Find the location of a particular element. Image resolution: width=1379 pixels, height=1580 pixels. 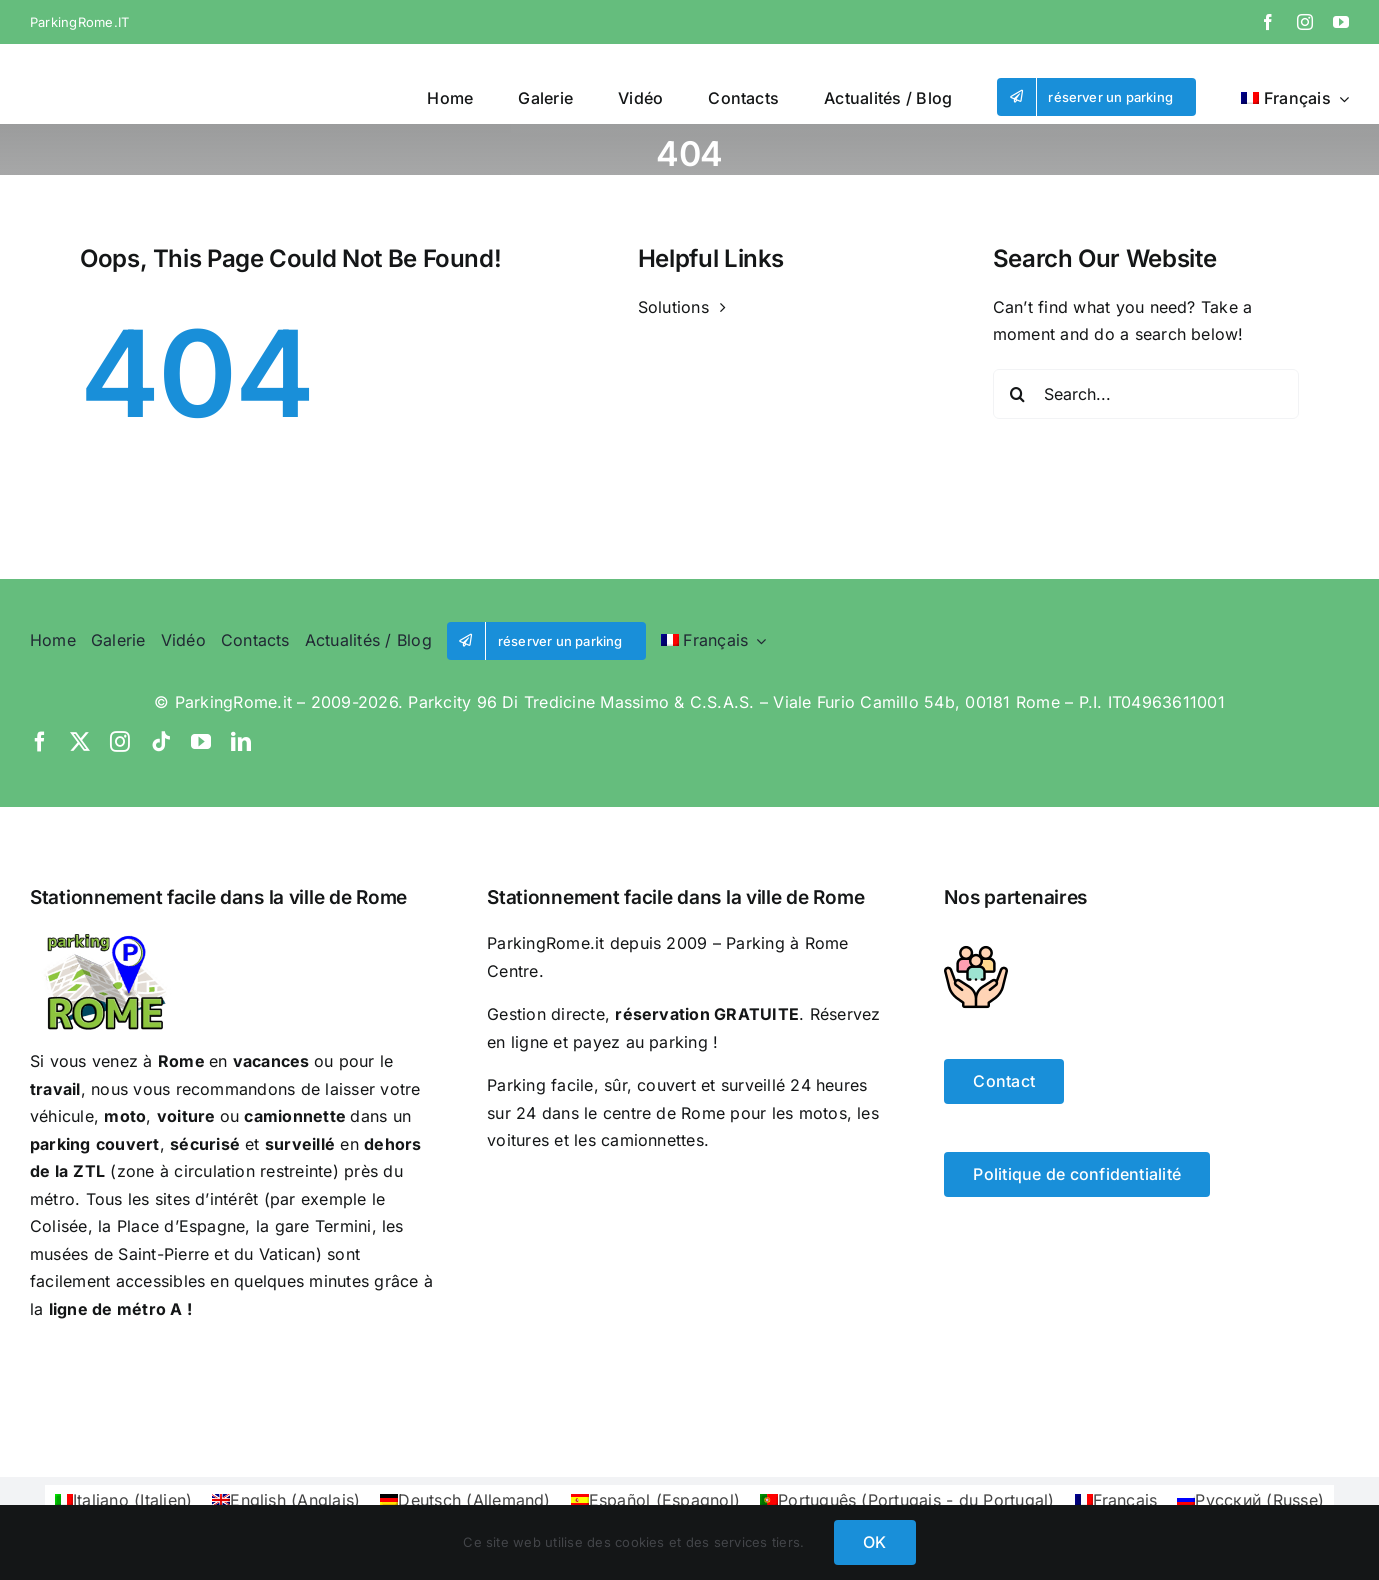

[Passer à Italien (Italiano)] is located at coordinates (123, 1499).